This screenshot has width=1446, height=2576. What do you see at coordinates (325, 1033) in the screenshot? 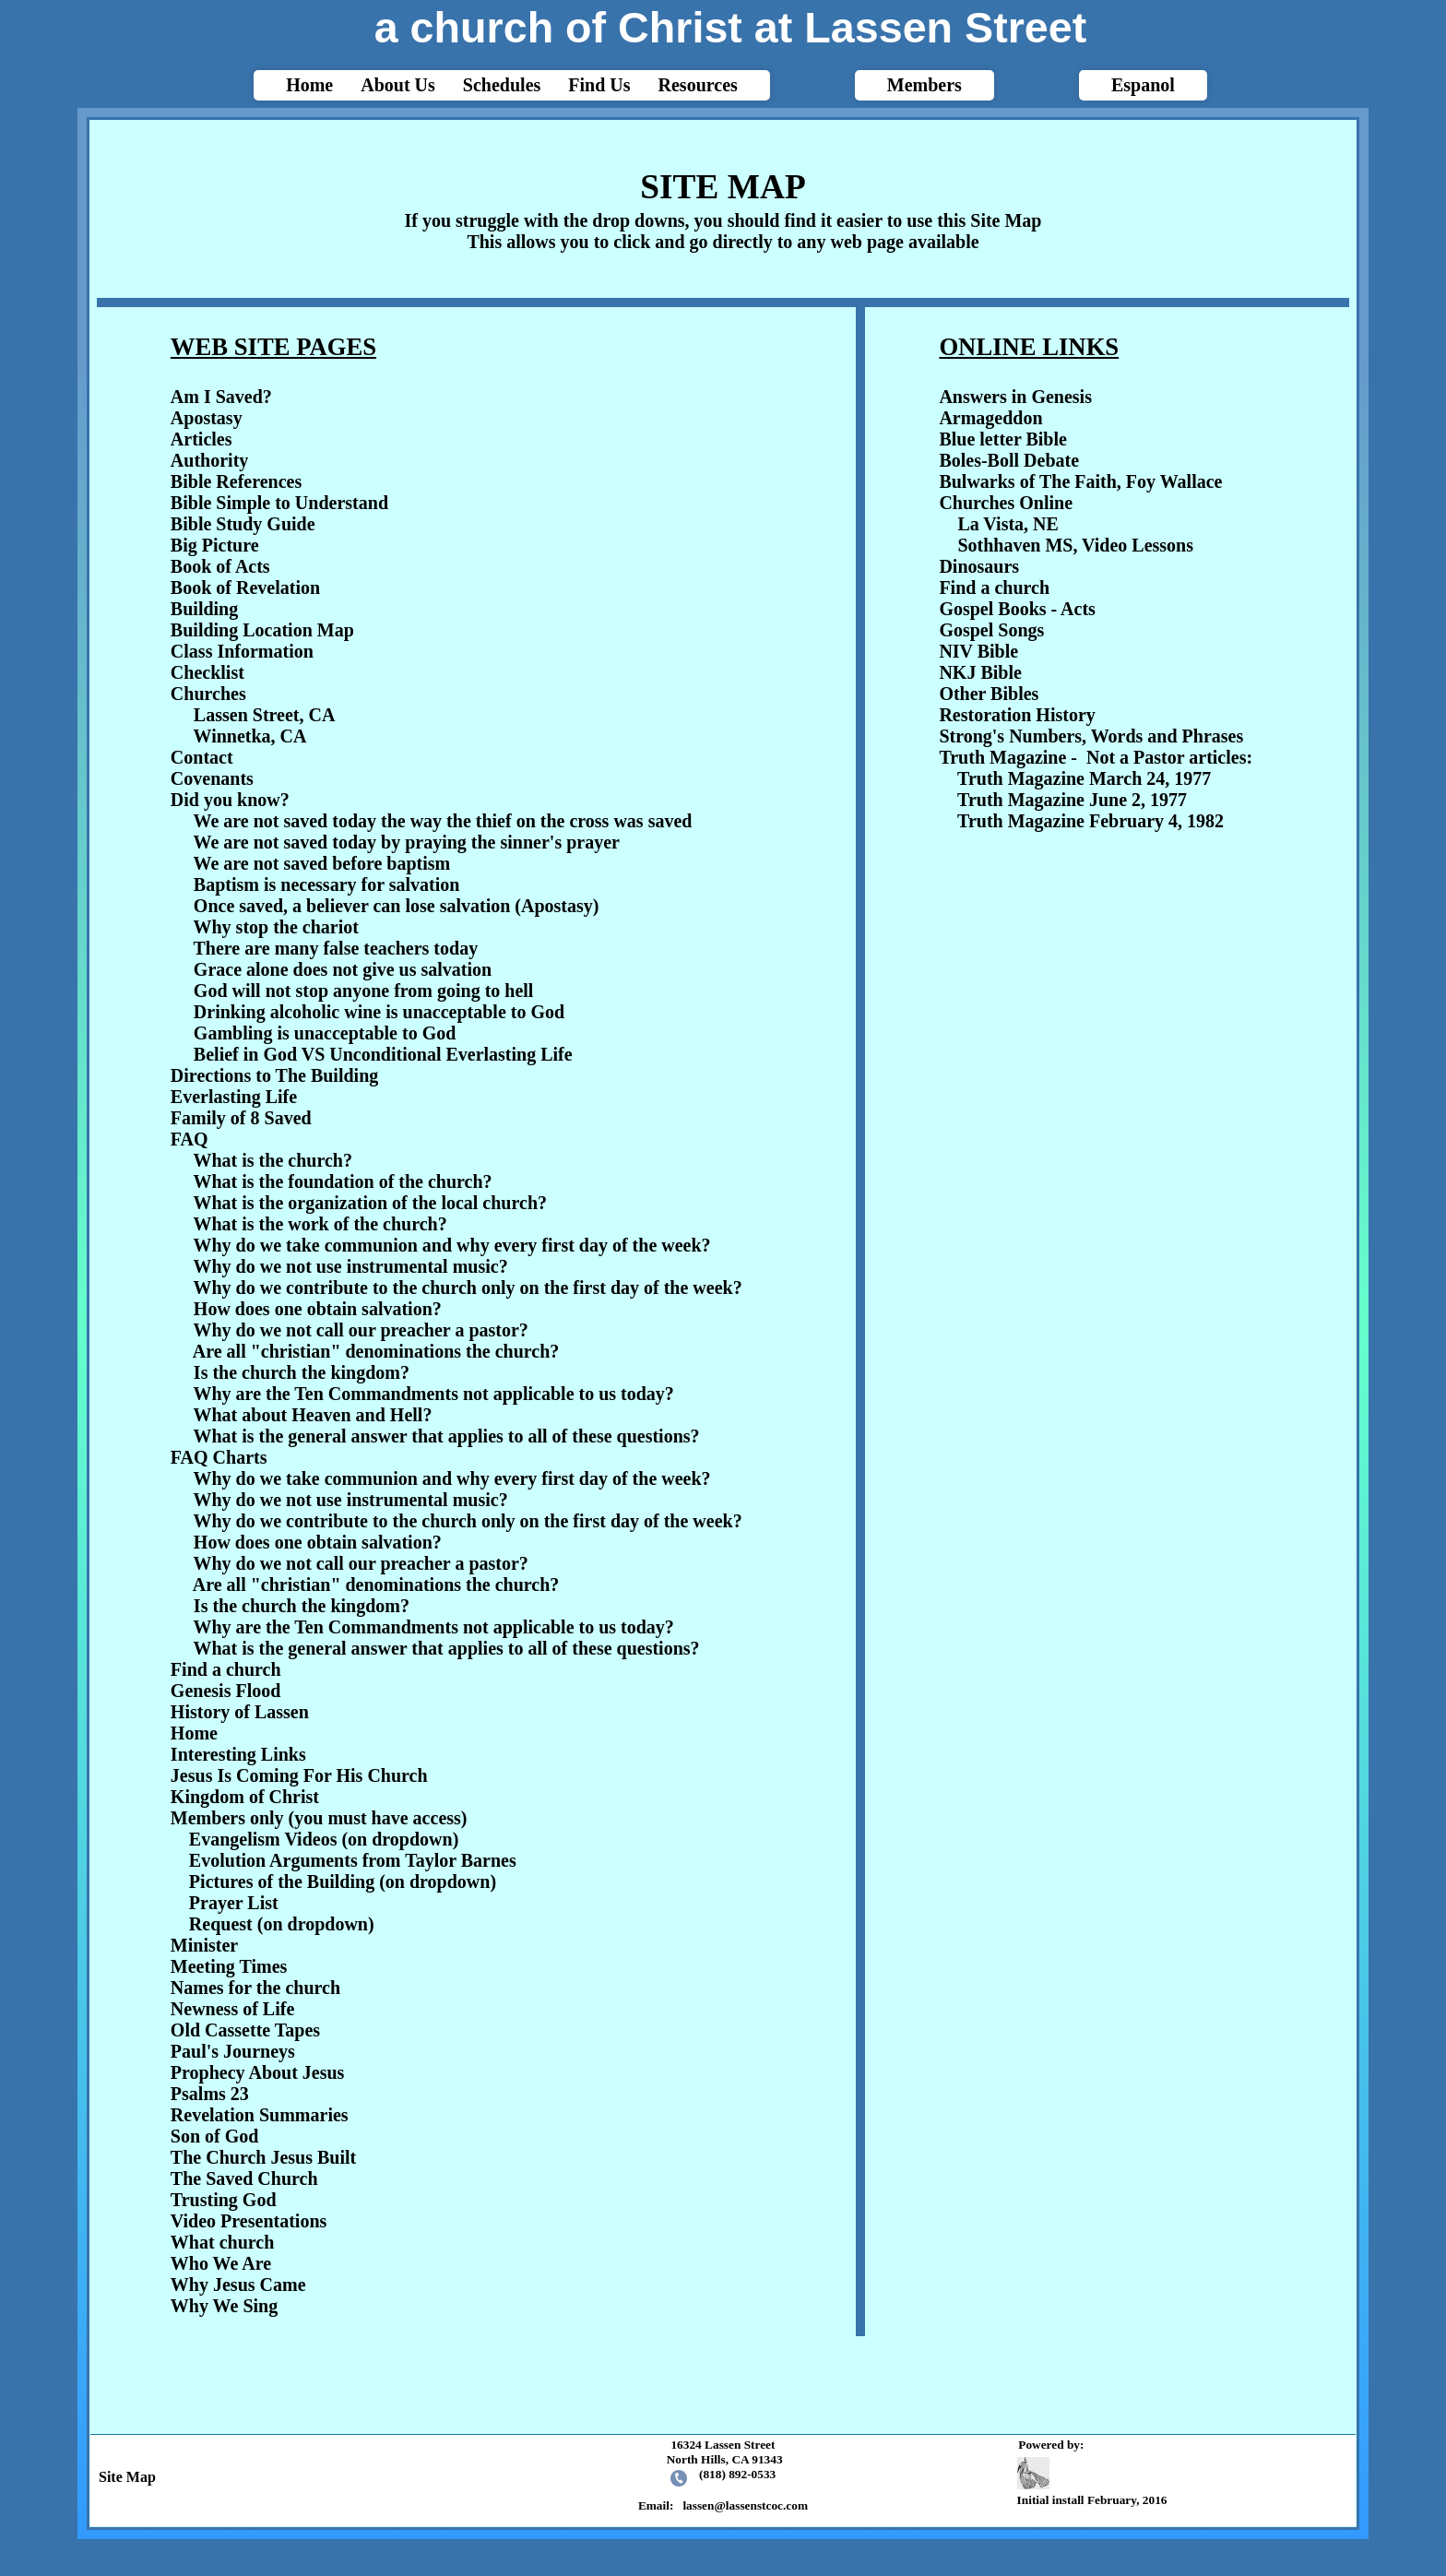
I see `Gambling is unacceptable to God` at bounding box center [325, 1033].